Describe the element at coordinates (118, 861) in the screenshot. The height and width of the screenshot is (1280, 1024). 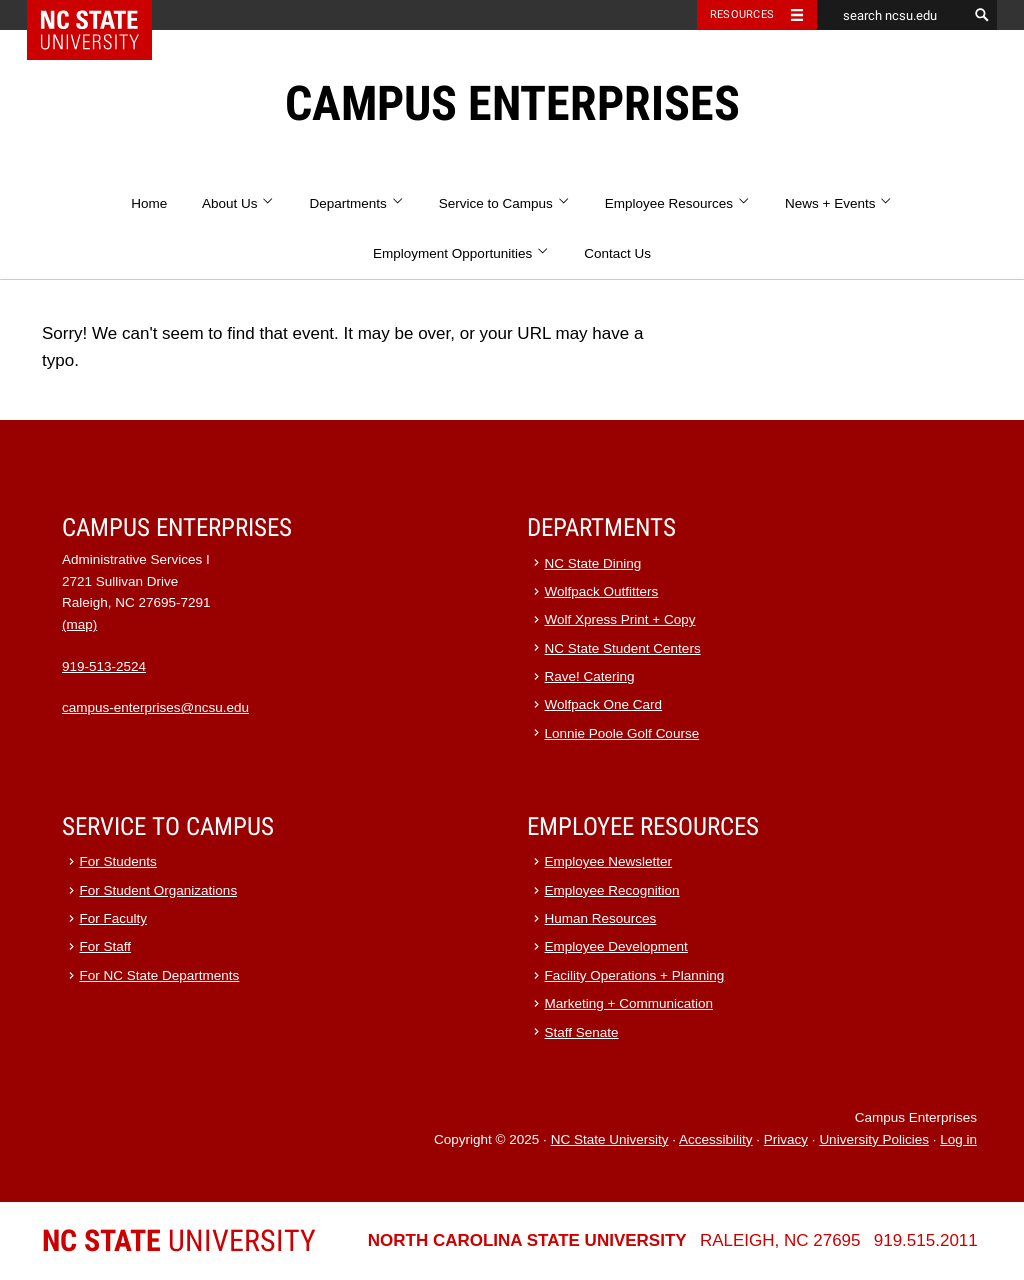
I see `For Students` at that location.